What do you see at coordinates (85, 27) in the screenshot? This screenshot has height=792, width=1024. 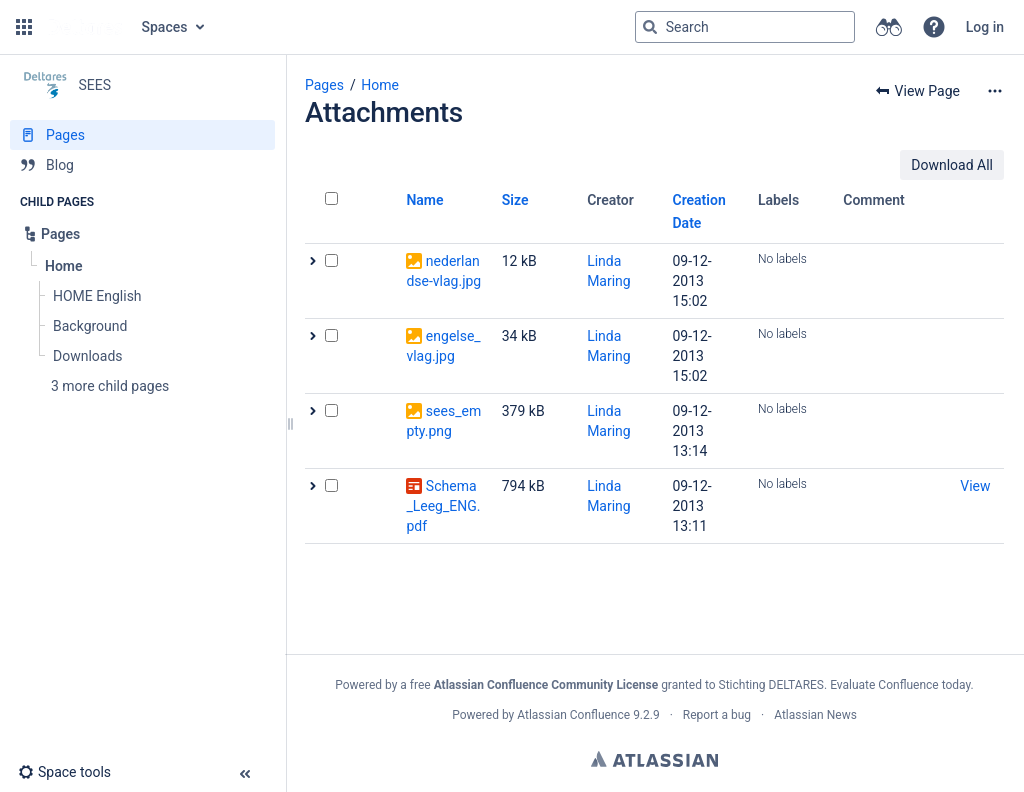 I see `[Go to home page]` at bounding box center [85, 27].